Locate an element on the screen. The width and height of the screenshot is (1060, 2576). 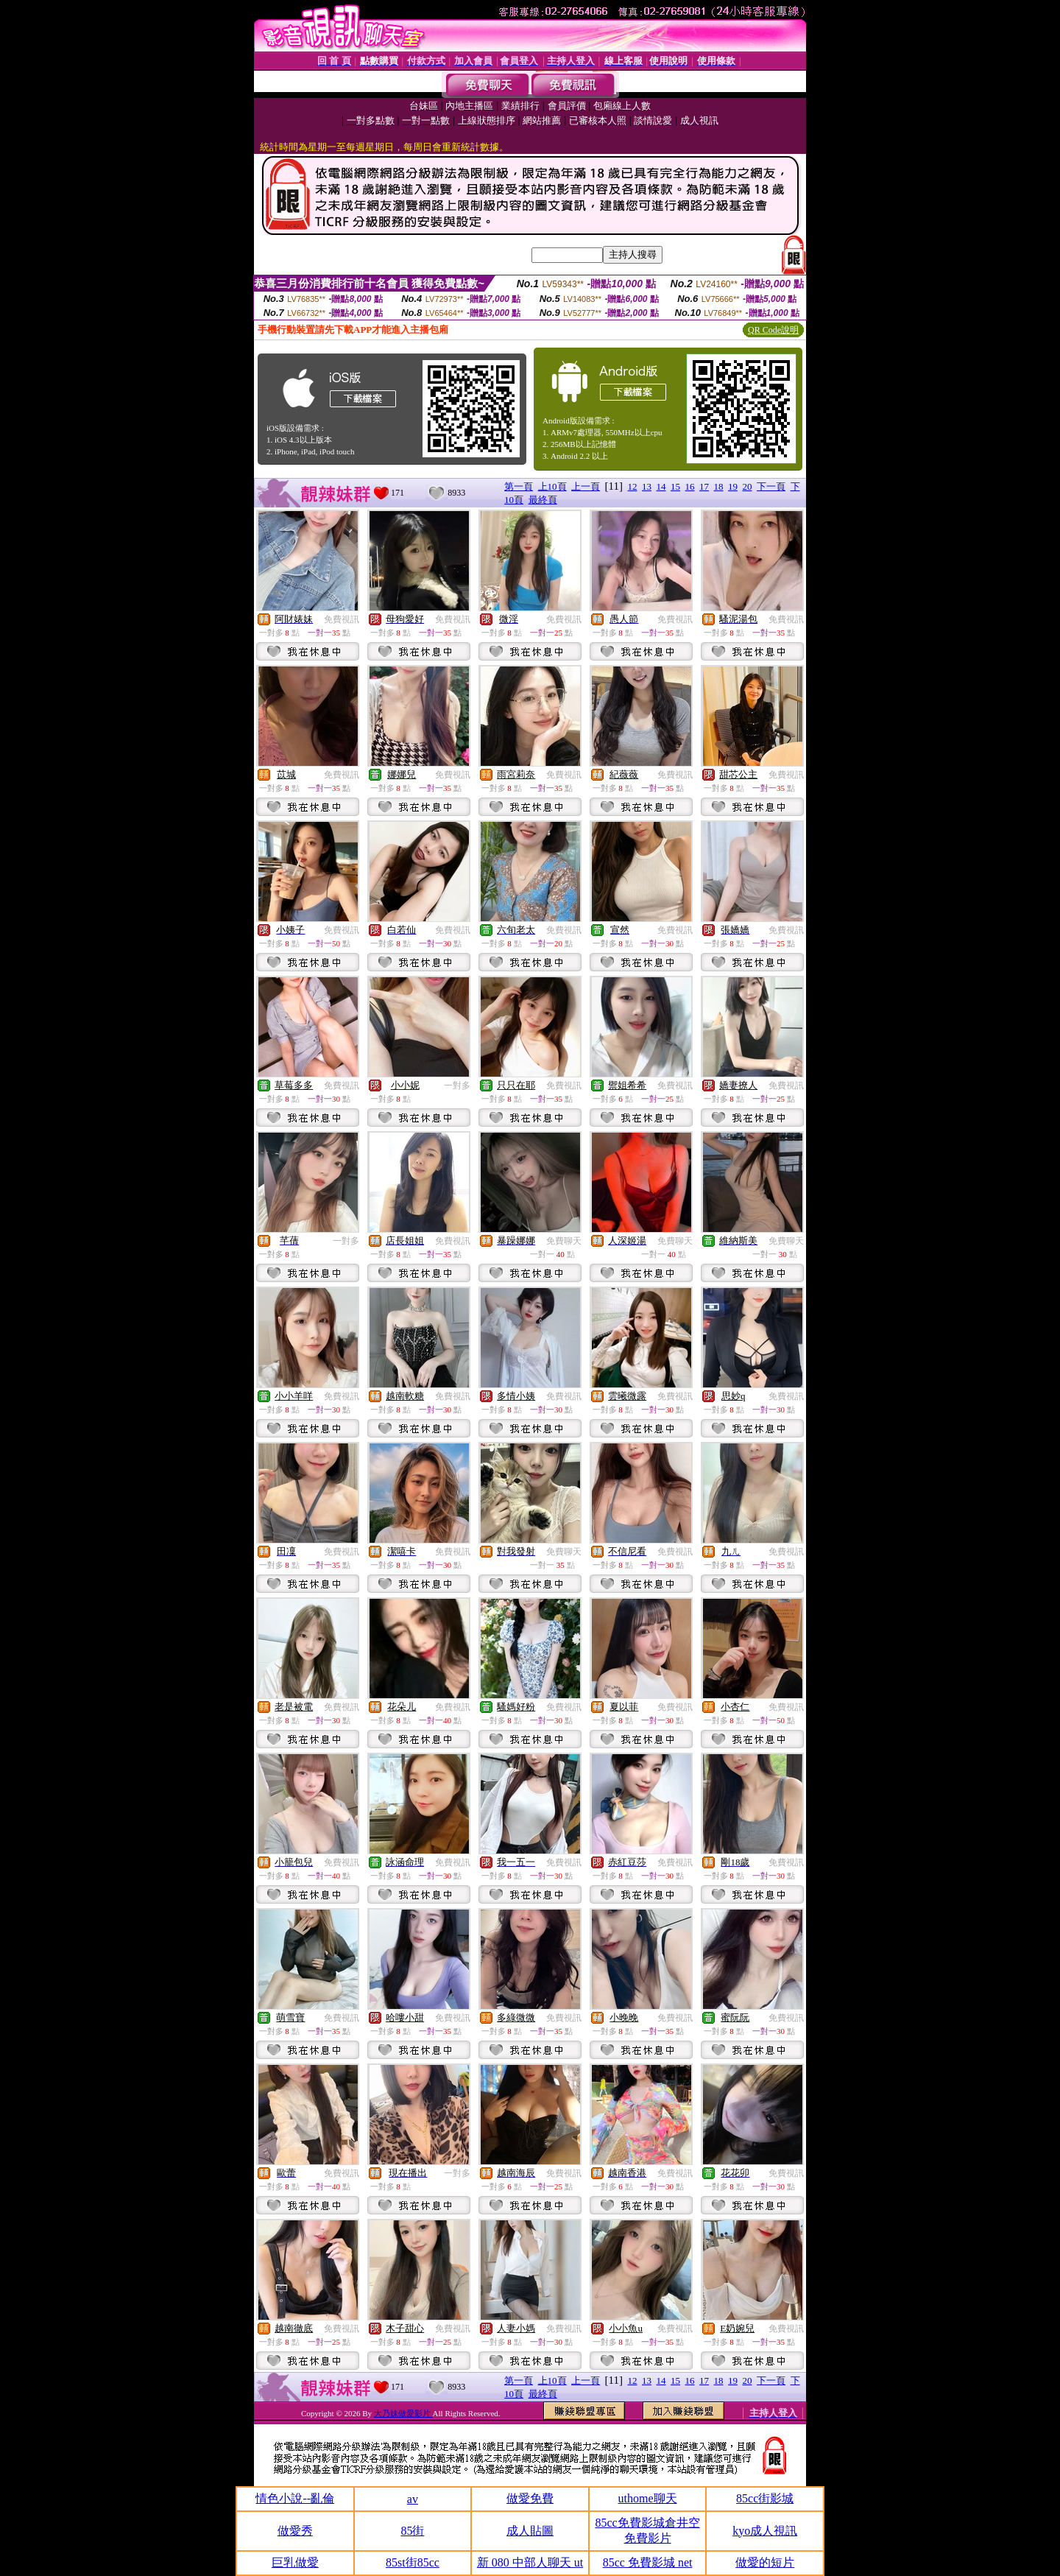
免費視訊 is located at coordinates (341, 619).